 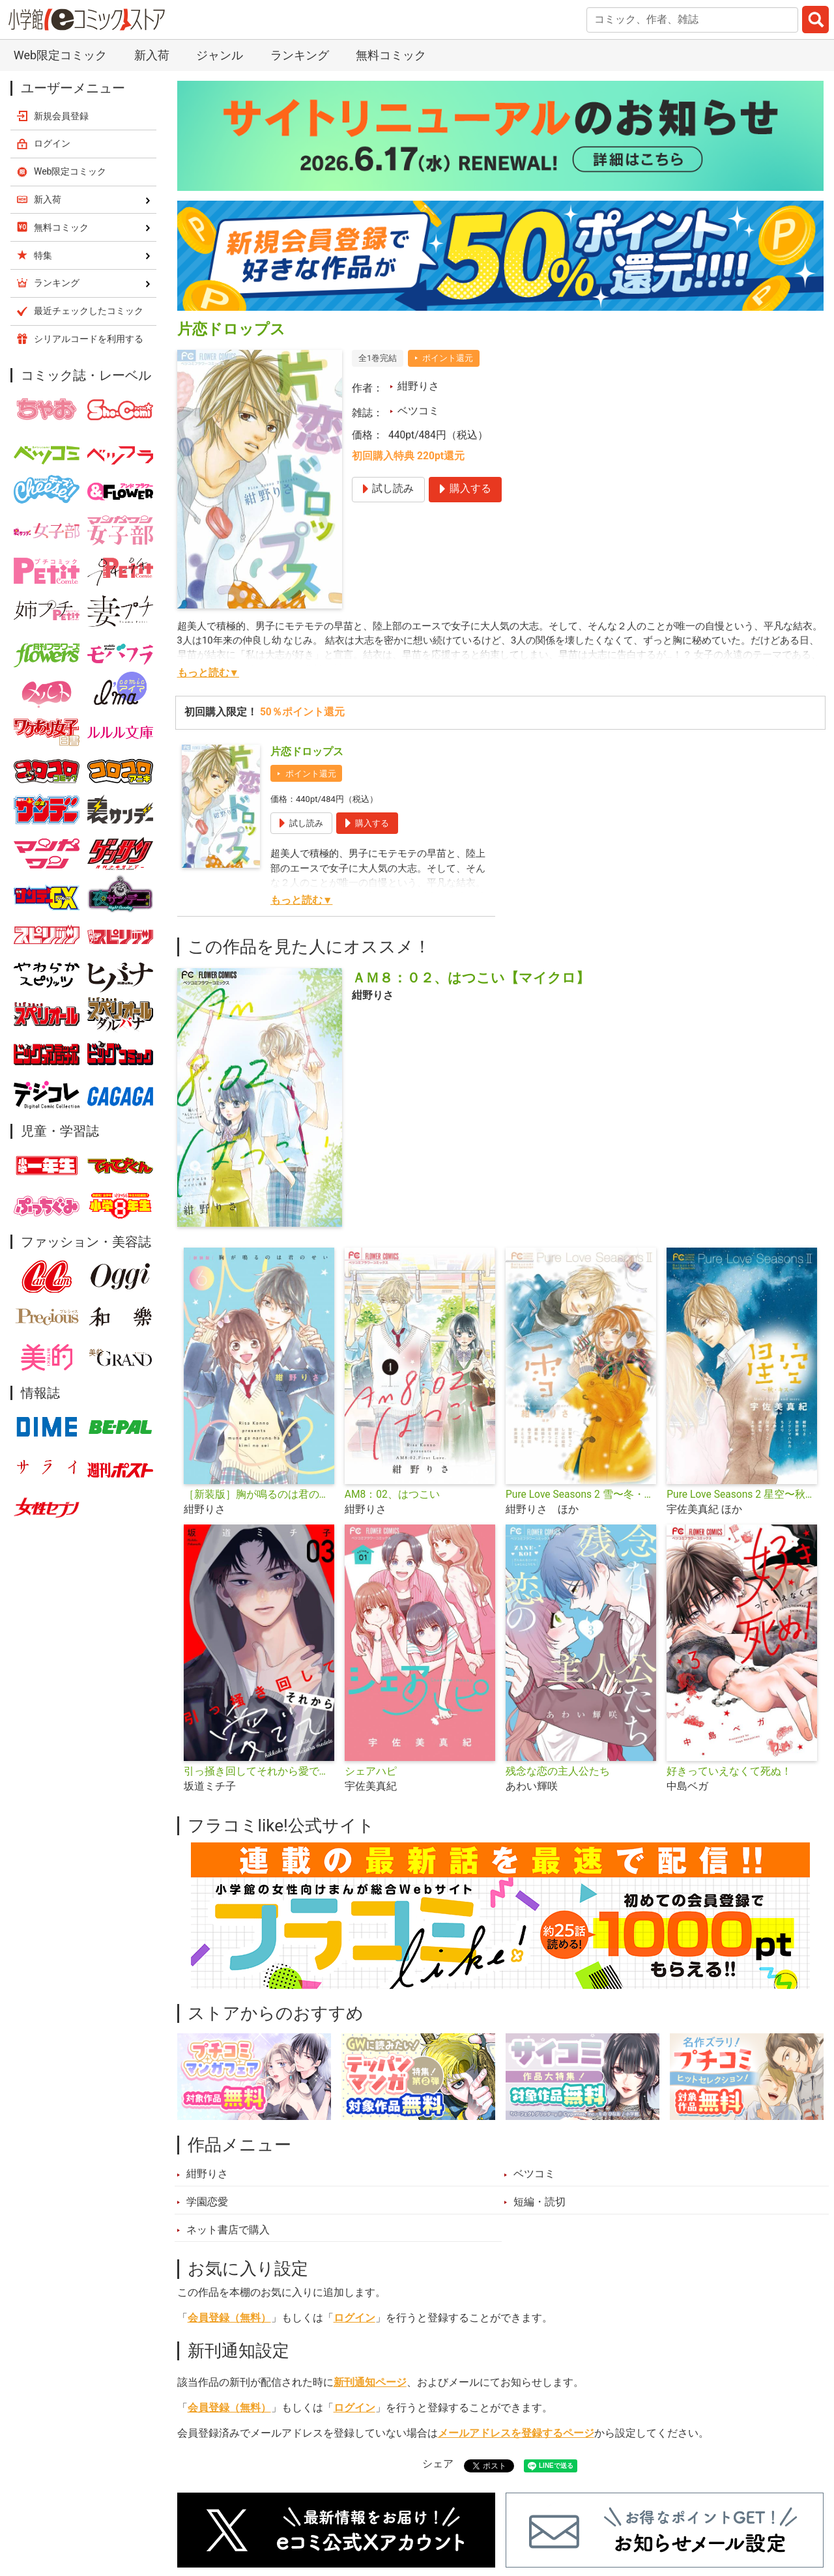 I want to click on ネット書店で購入, so click(x=228, y=2230).